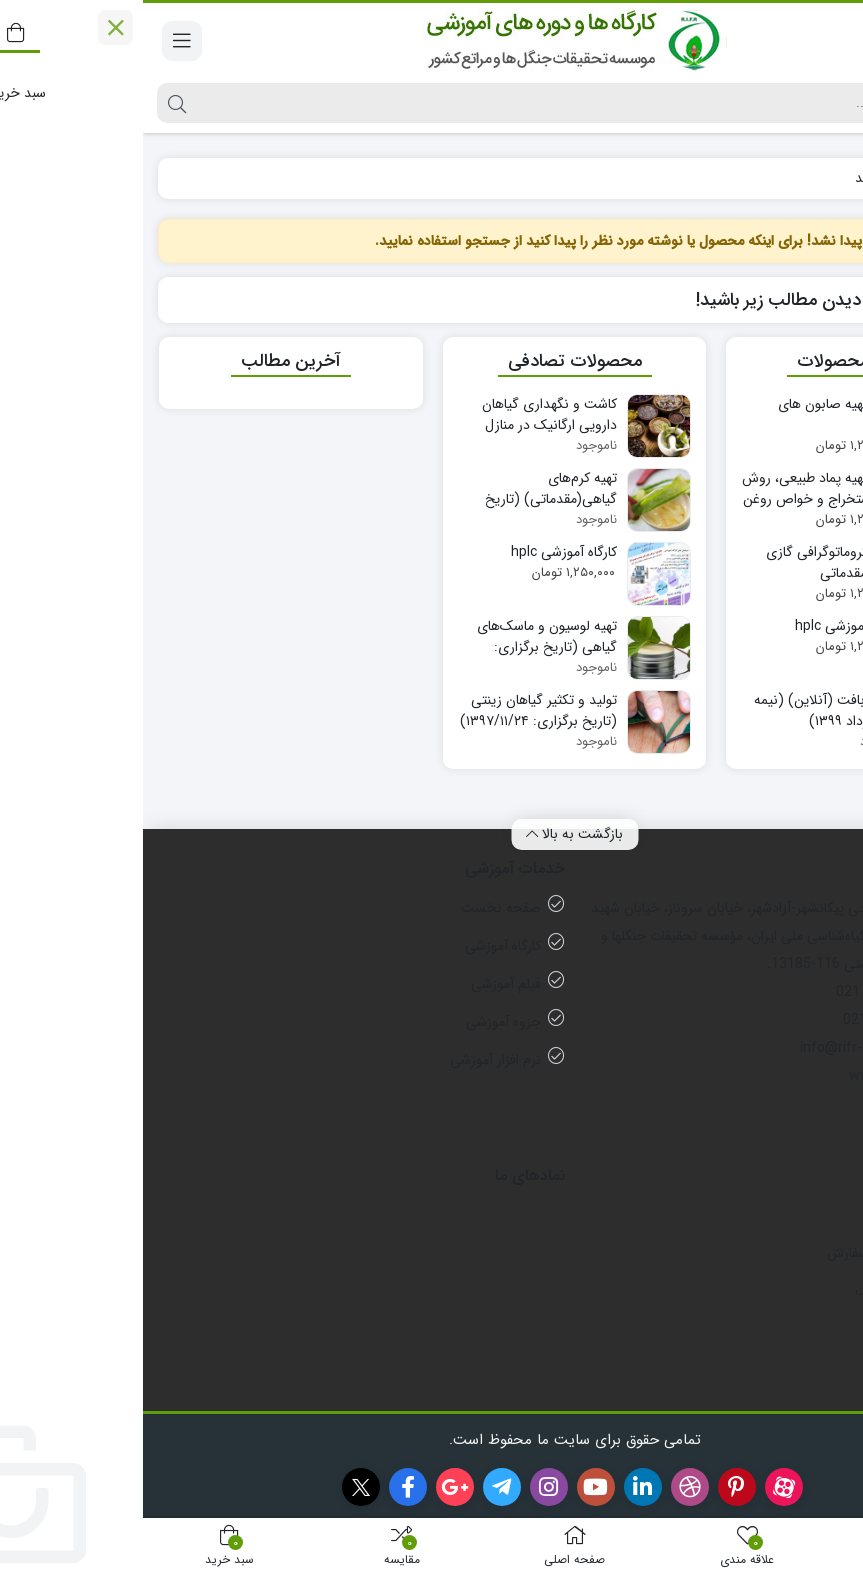 This screenshot has height=1573, width=863. I want to click on راهنمای ثبت نام, so click(769, 1367).